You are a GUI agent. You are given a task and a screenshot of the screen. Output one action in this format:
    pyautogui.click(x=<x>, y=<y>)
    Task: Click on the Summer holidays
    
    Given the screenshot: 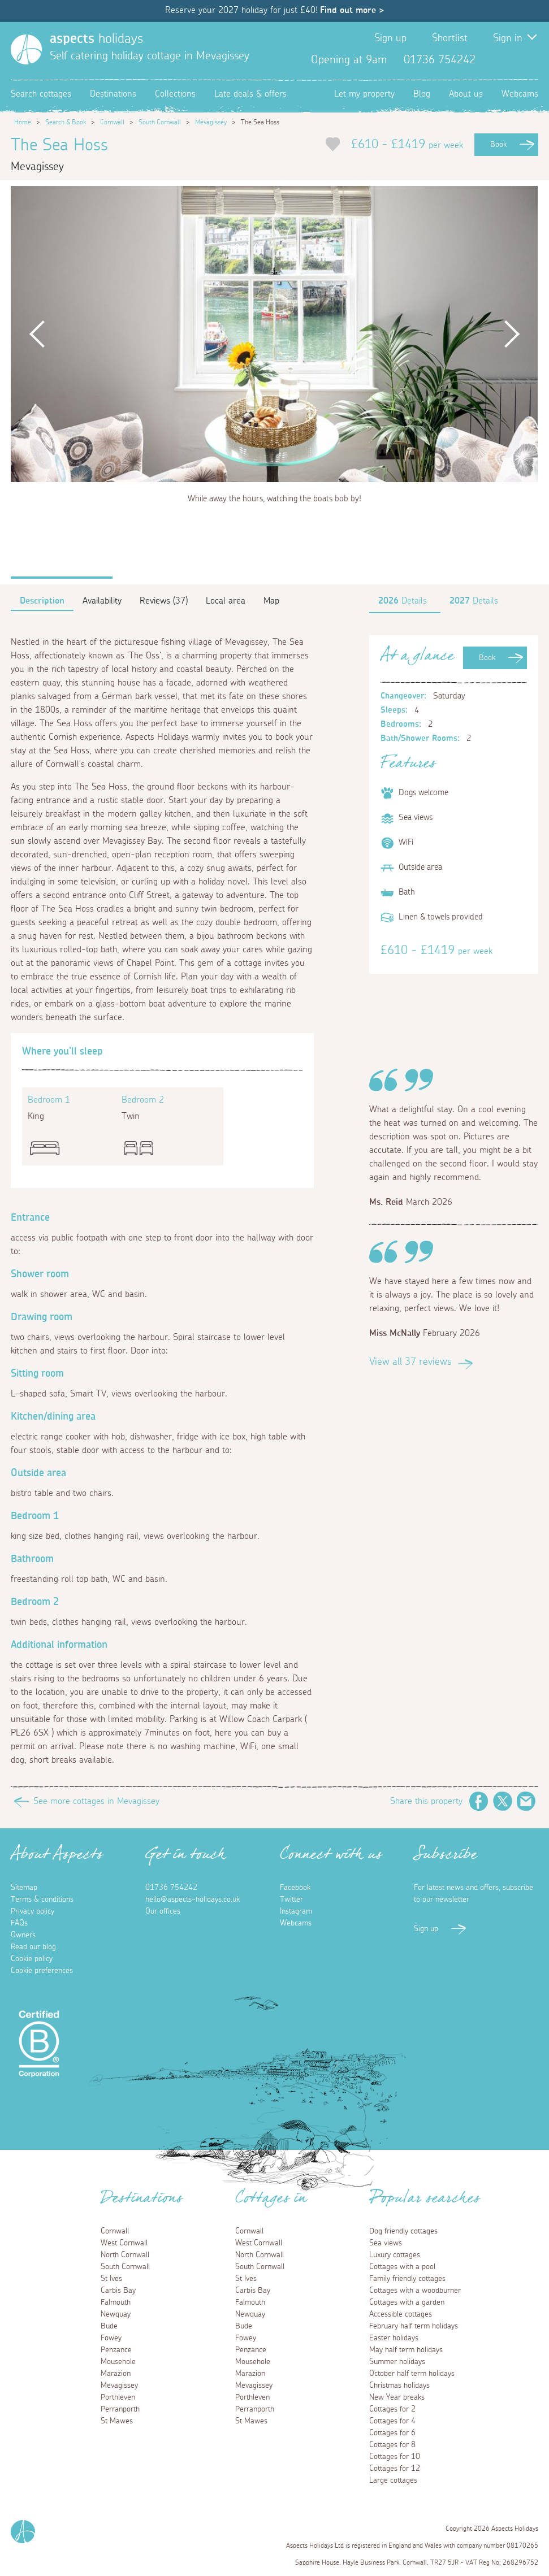 What is the action you would take?
    pyautogui.click(x=397, y=2362)
    